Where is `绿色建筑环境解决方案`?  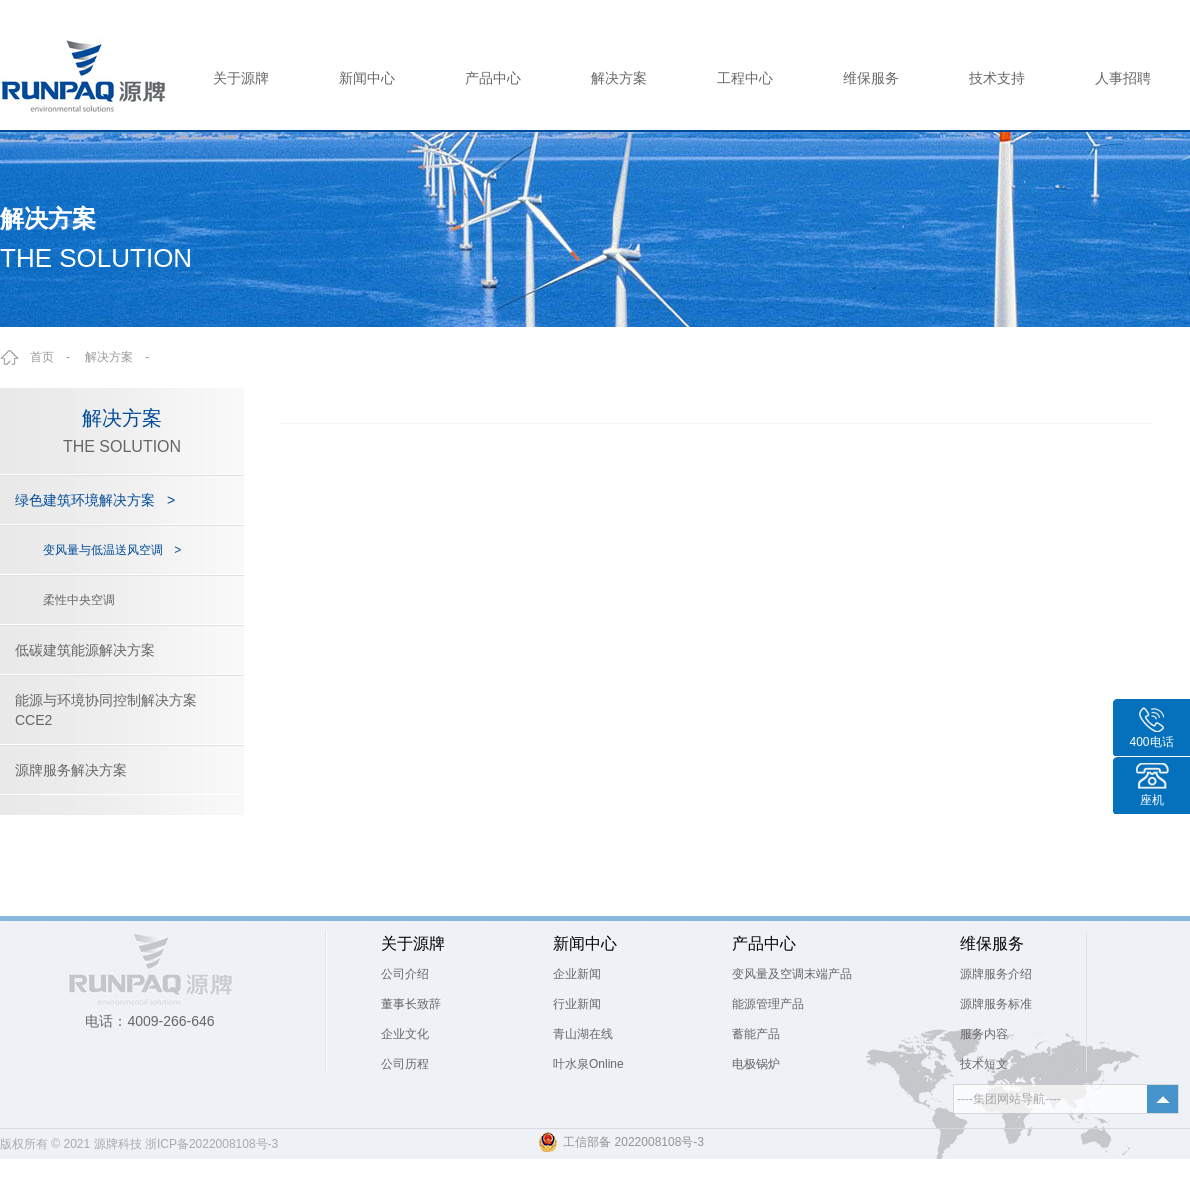 绿色建筑环境解决方案 is located at coordinates (95, 500).